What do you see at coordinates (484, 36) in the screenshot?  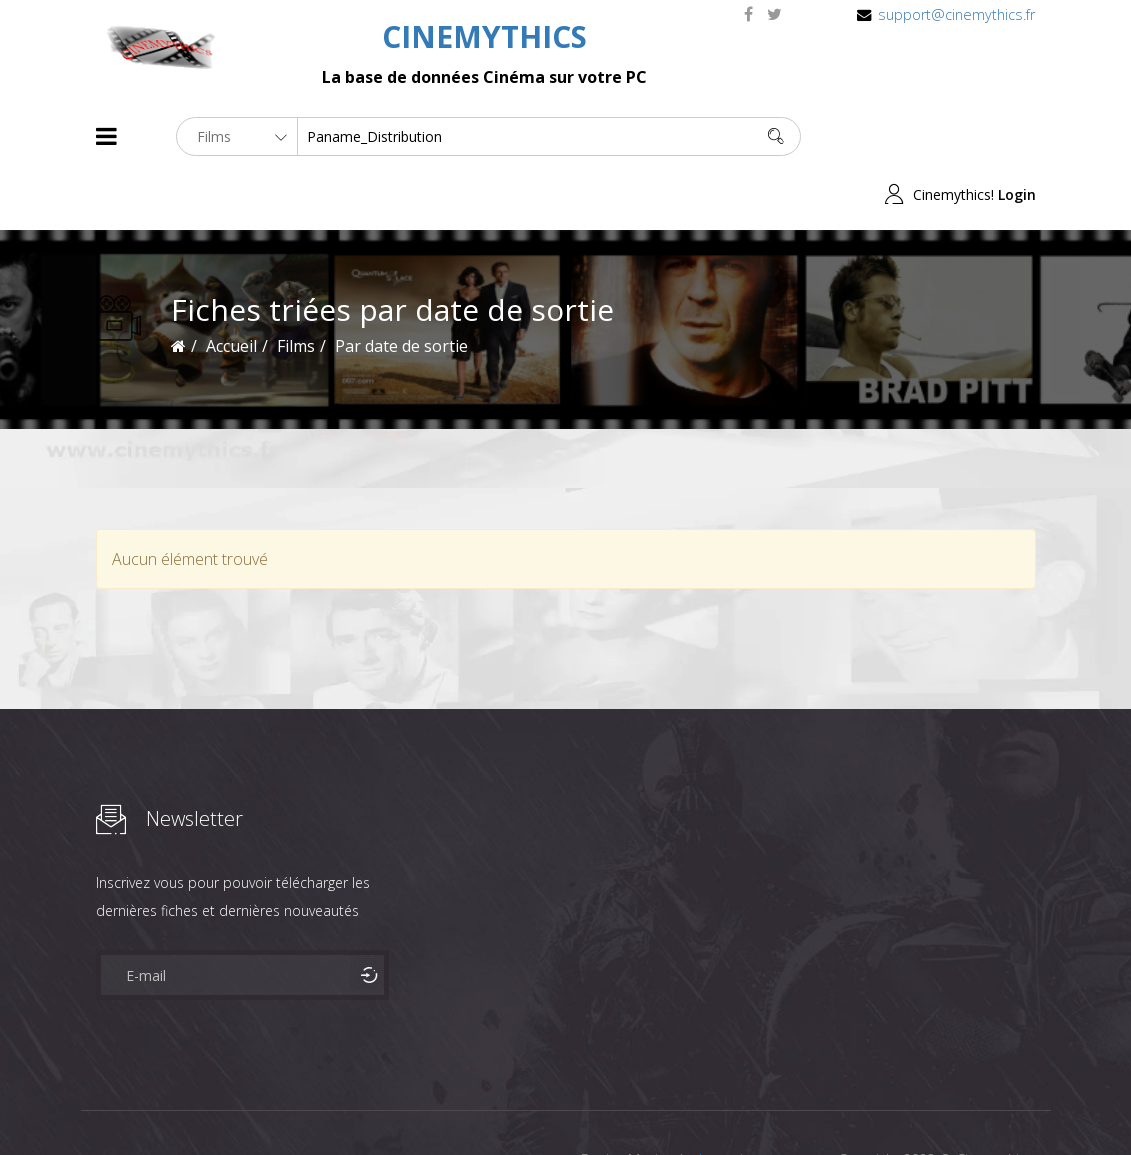 I see `CINEMYTHICS` at bounding box center [484, 36].